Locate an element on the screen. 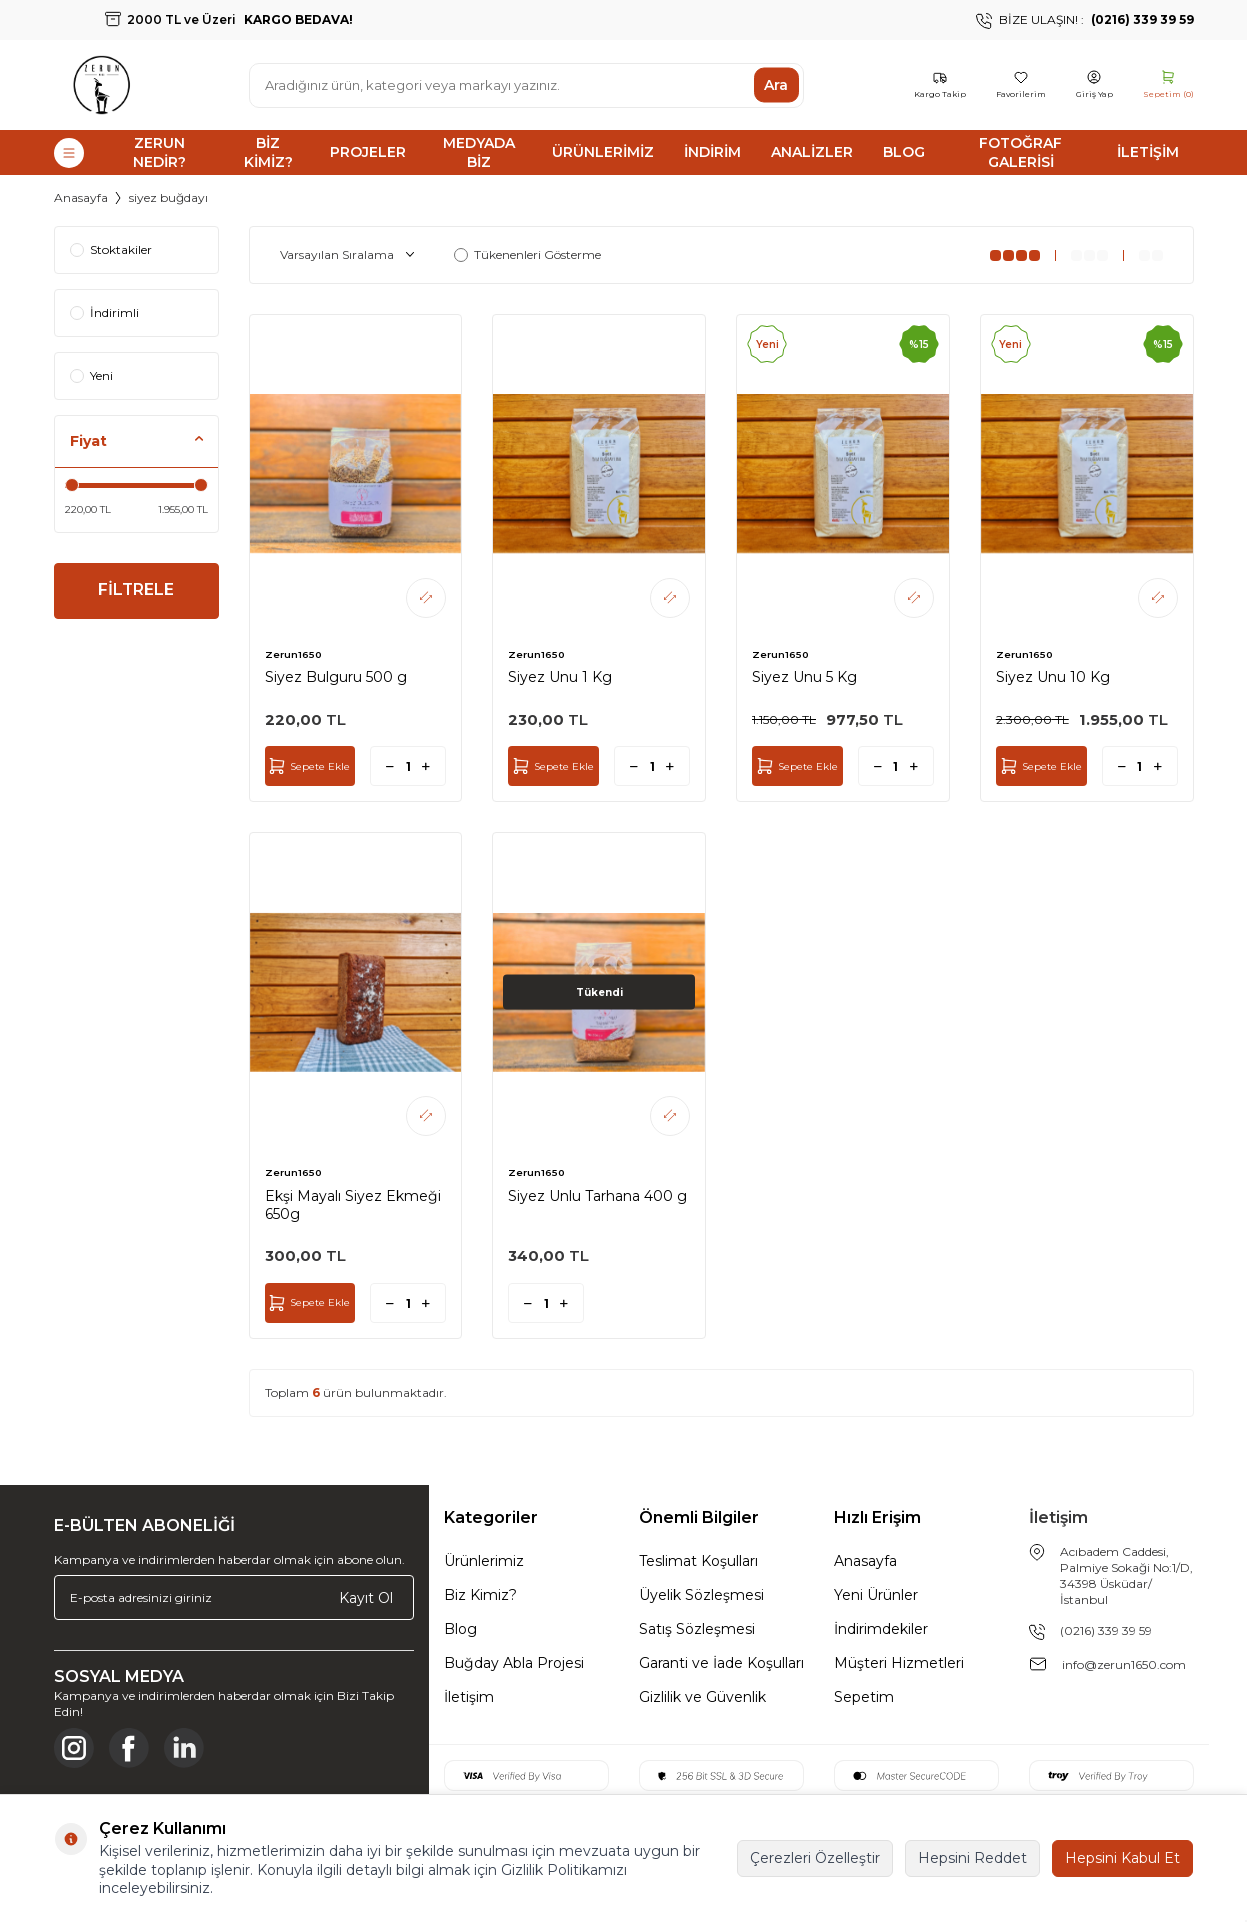  FİLTRELE is located at coordinates (136, 591).